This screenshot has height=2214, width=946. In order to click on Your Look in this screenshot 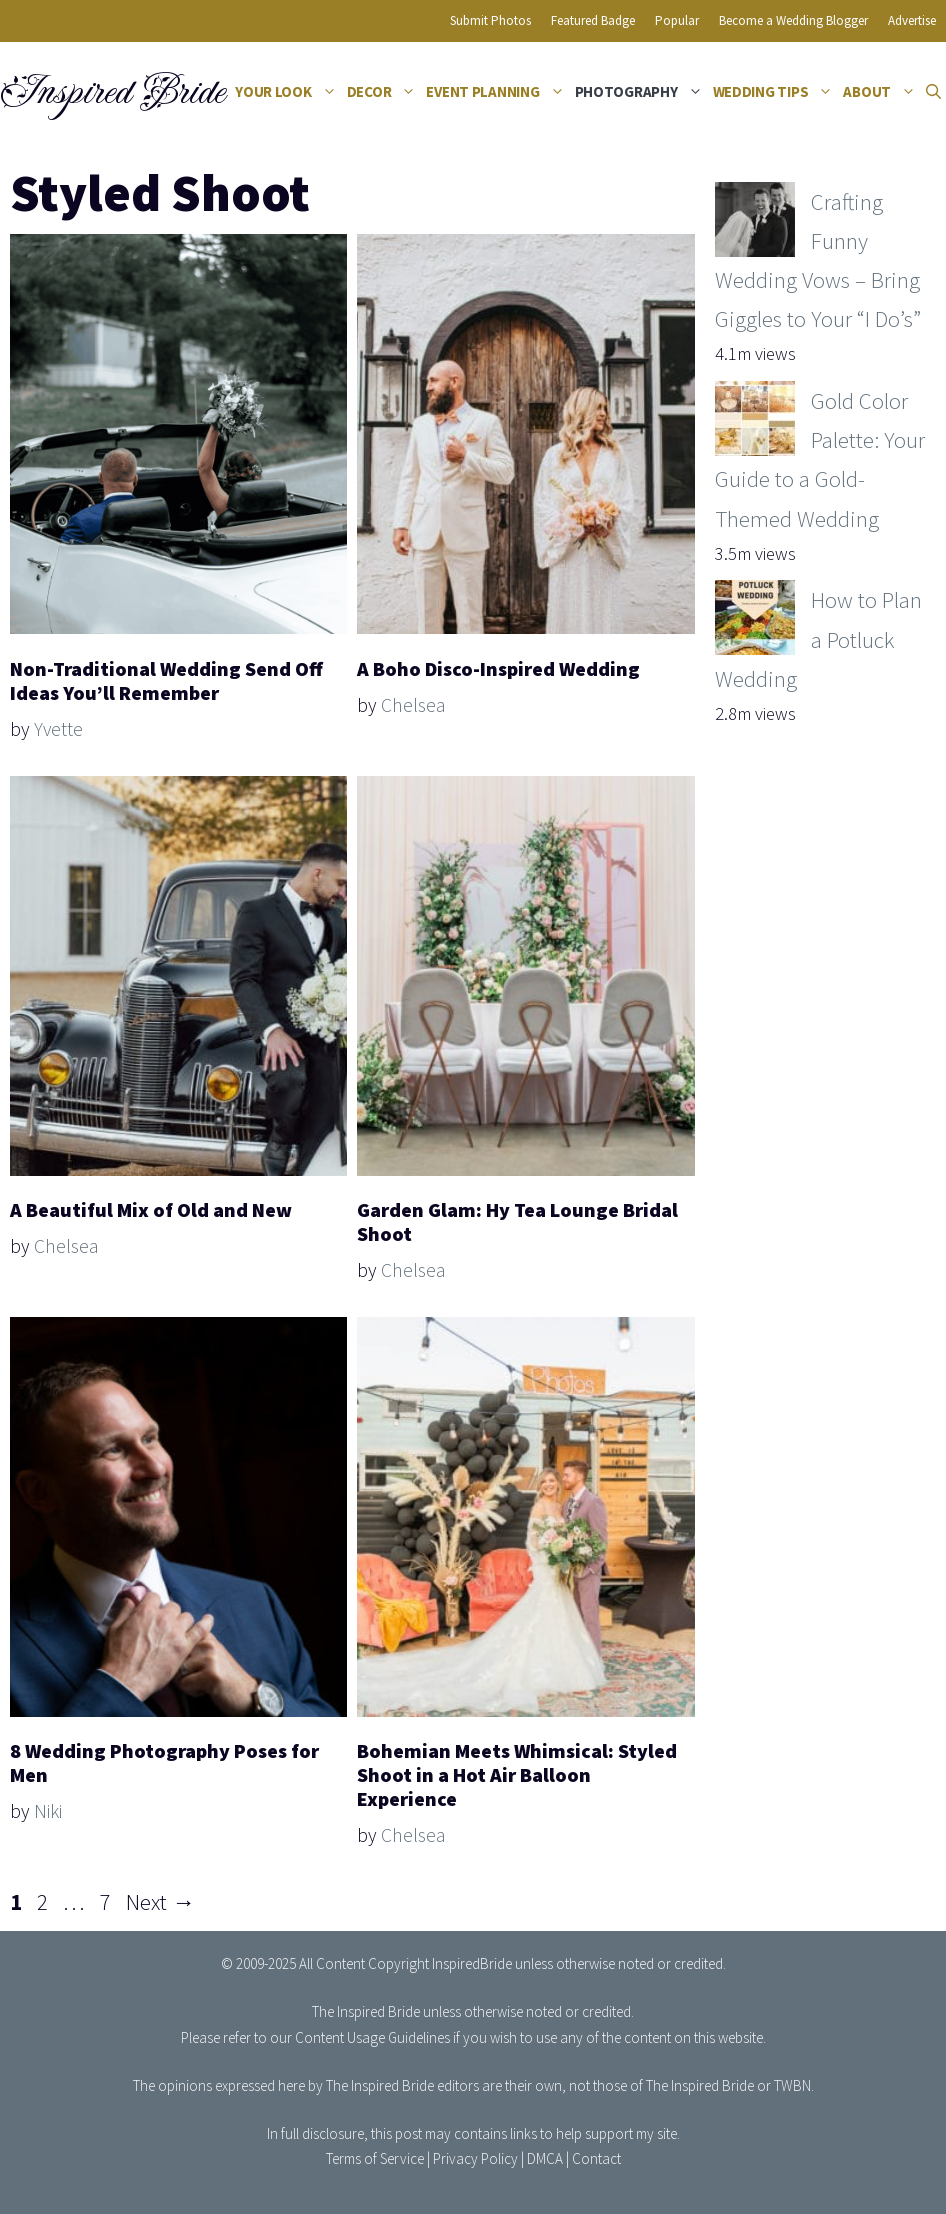, I will do `click(288, 92)`.